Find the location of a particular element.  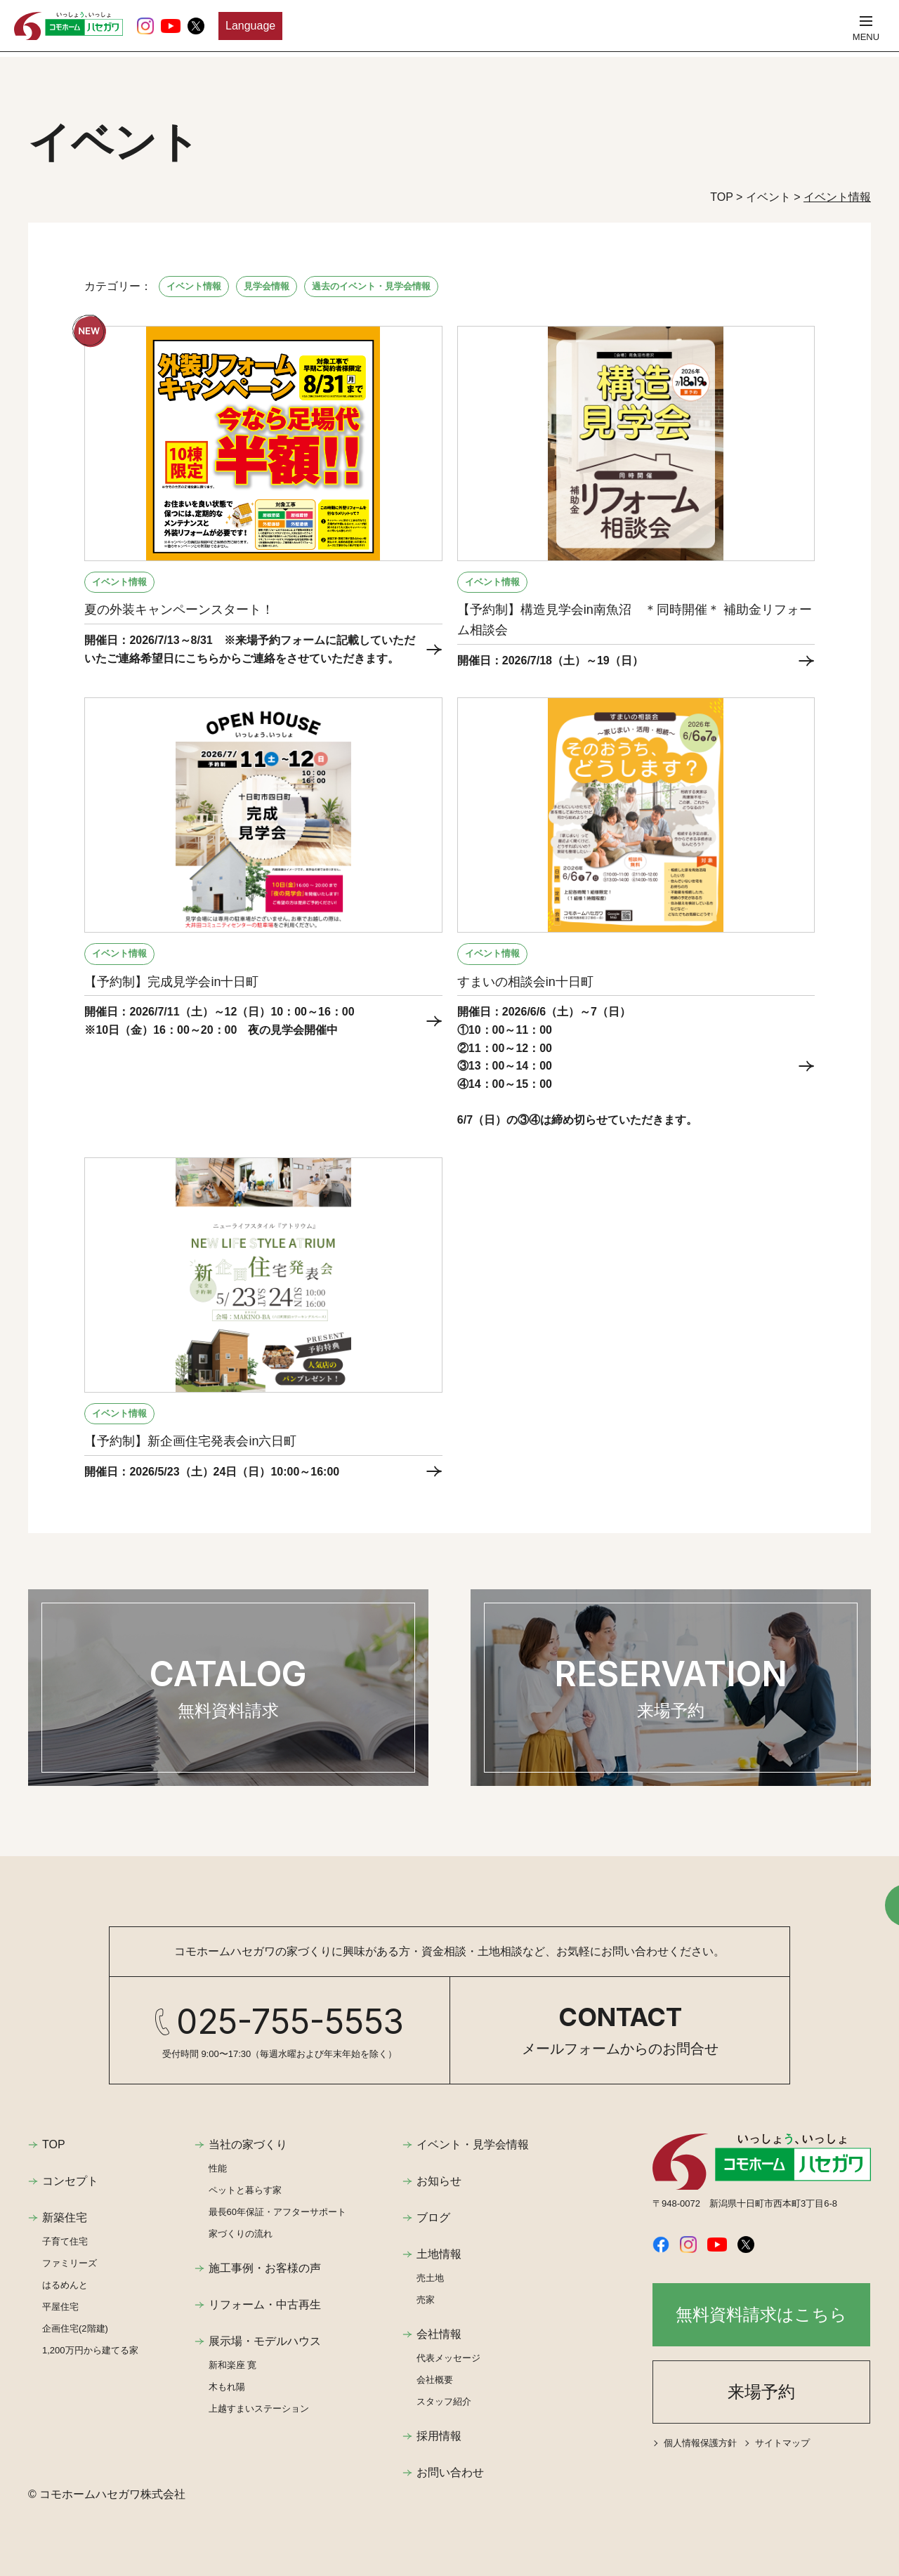

ペットと暮らす家 is located at coordinates (245, 2190).